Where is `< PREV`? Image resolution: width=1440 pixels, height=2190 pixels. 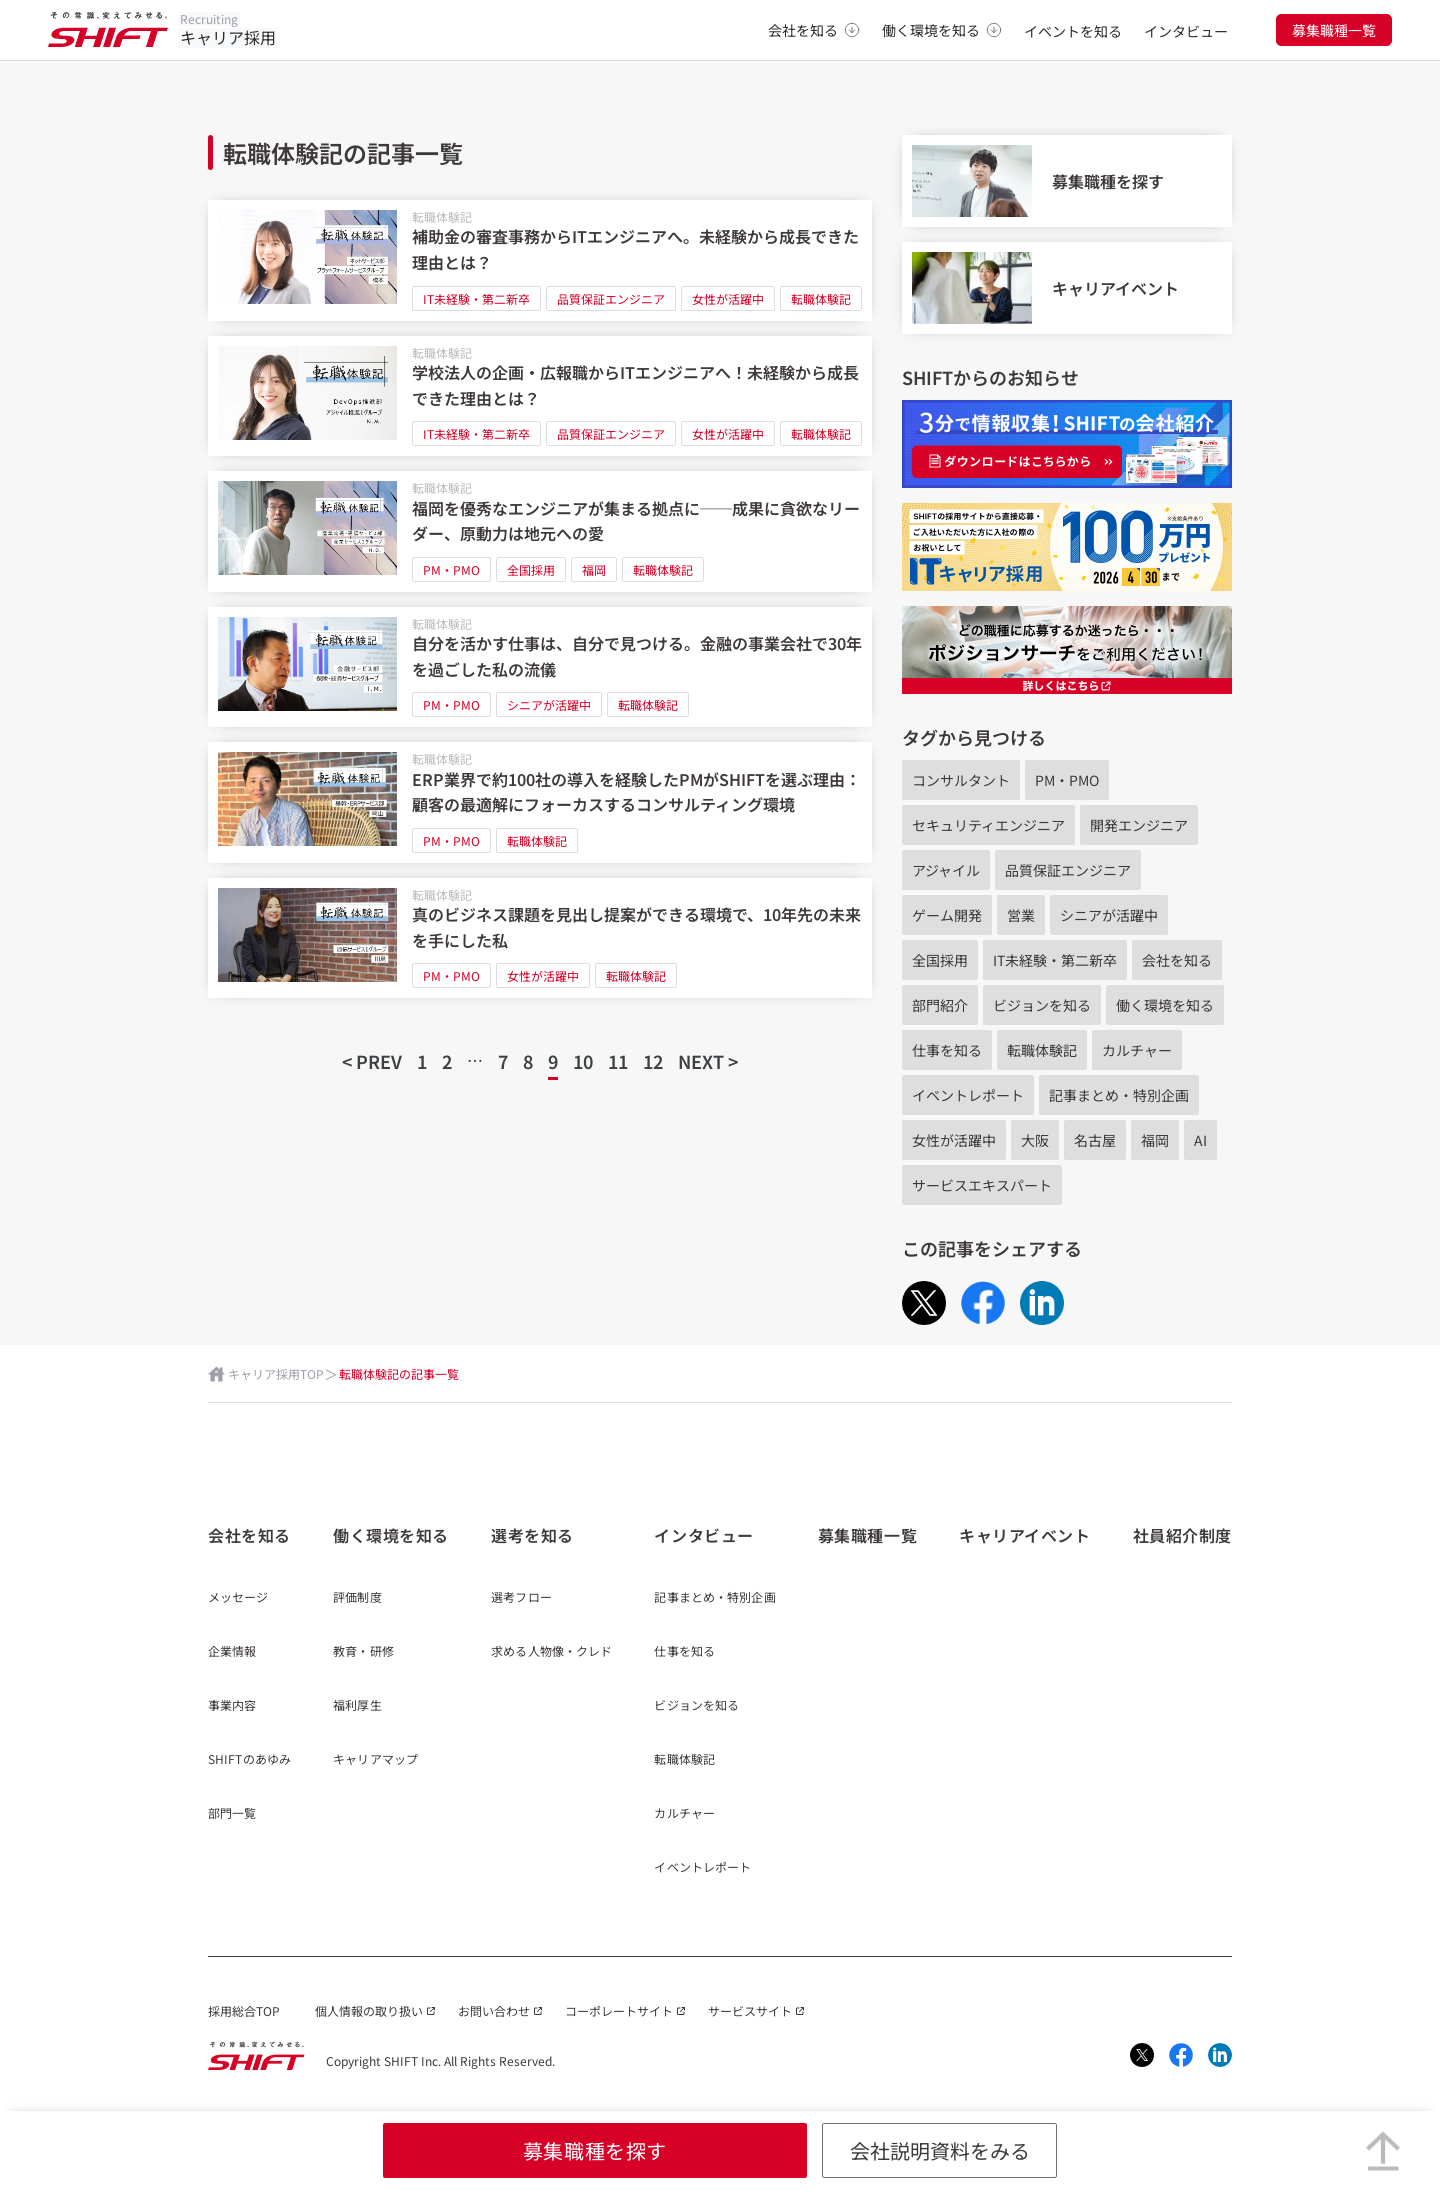 < PREV is located at coordinates (372, 1061).